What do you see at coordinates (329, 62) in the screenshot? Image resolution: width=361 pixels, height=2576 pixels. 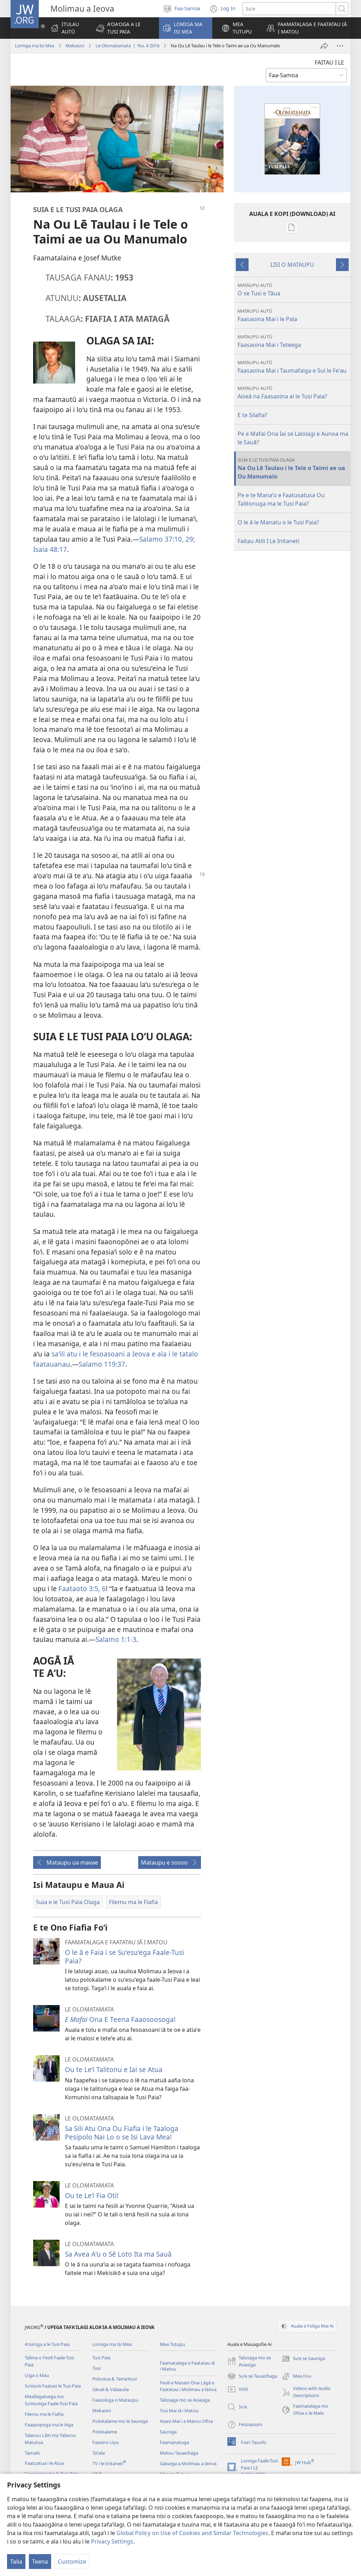 I see `FAITAU I LE` at bounding box center [329, 62].